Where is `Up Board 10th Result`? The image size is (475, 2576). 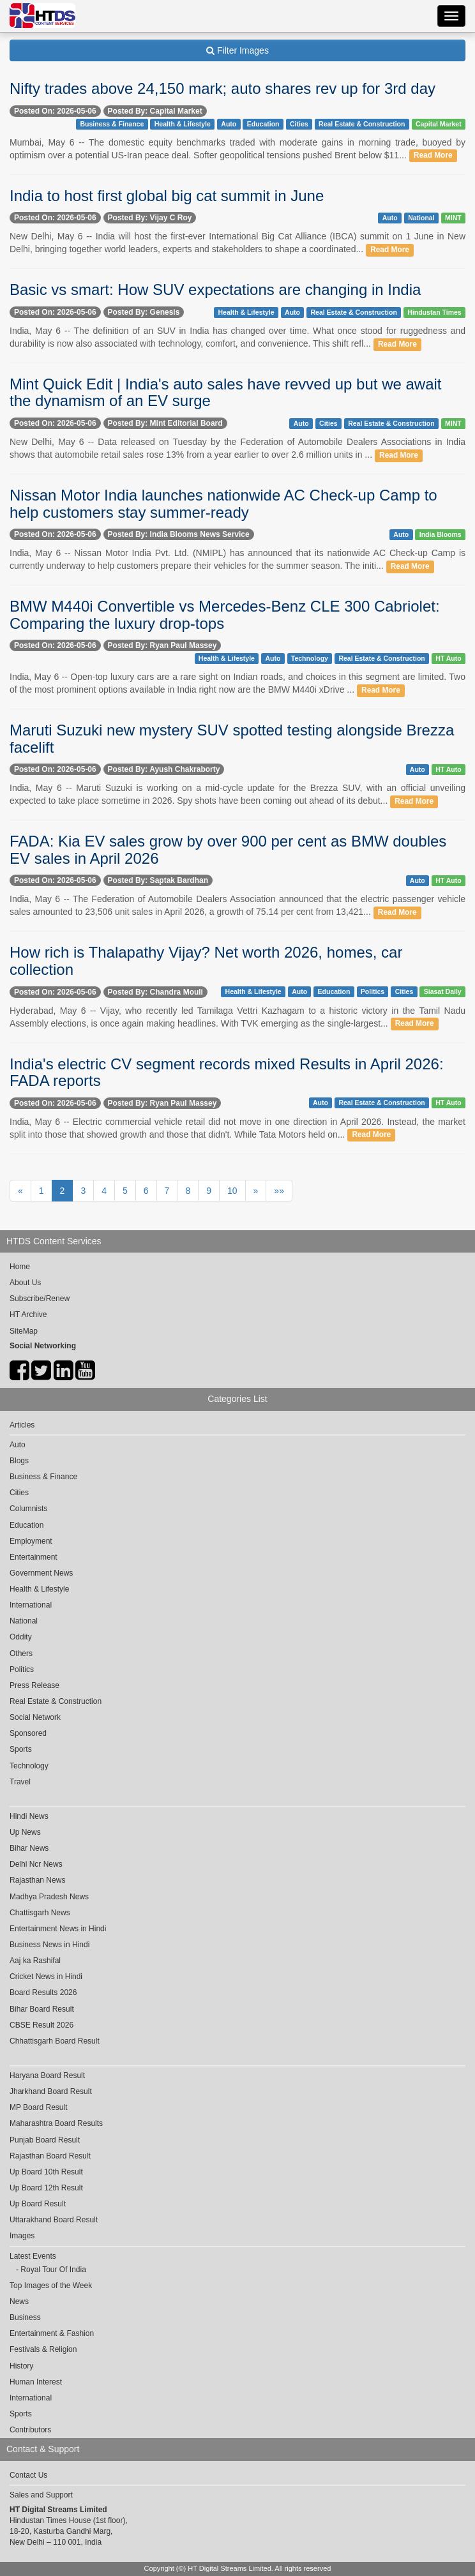
Up Board 10th Result is located at coordinates (46, 2171).